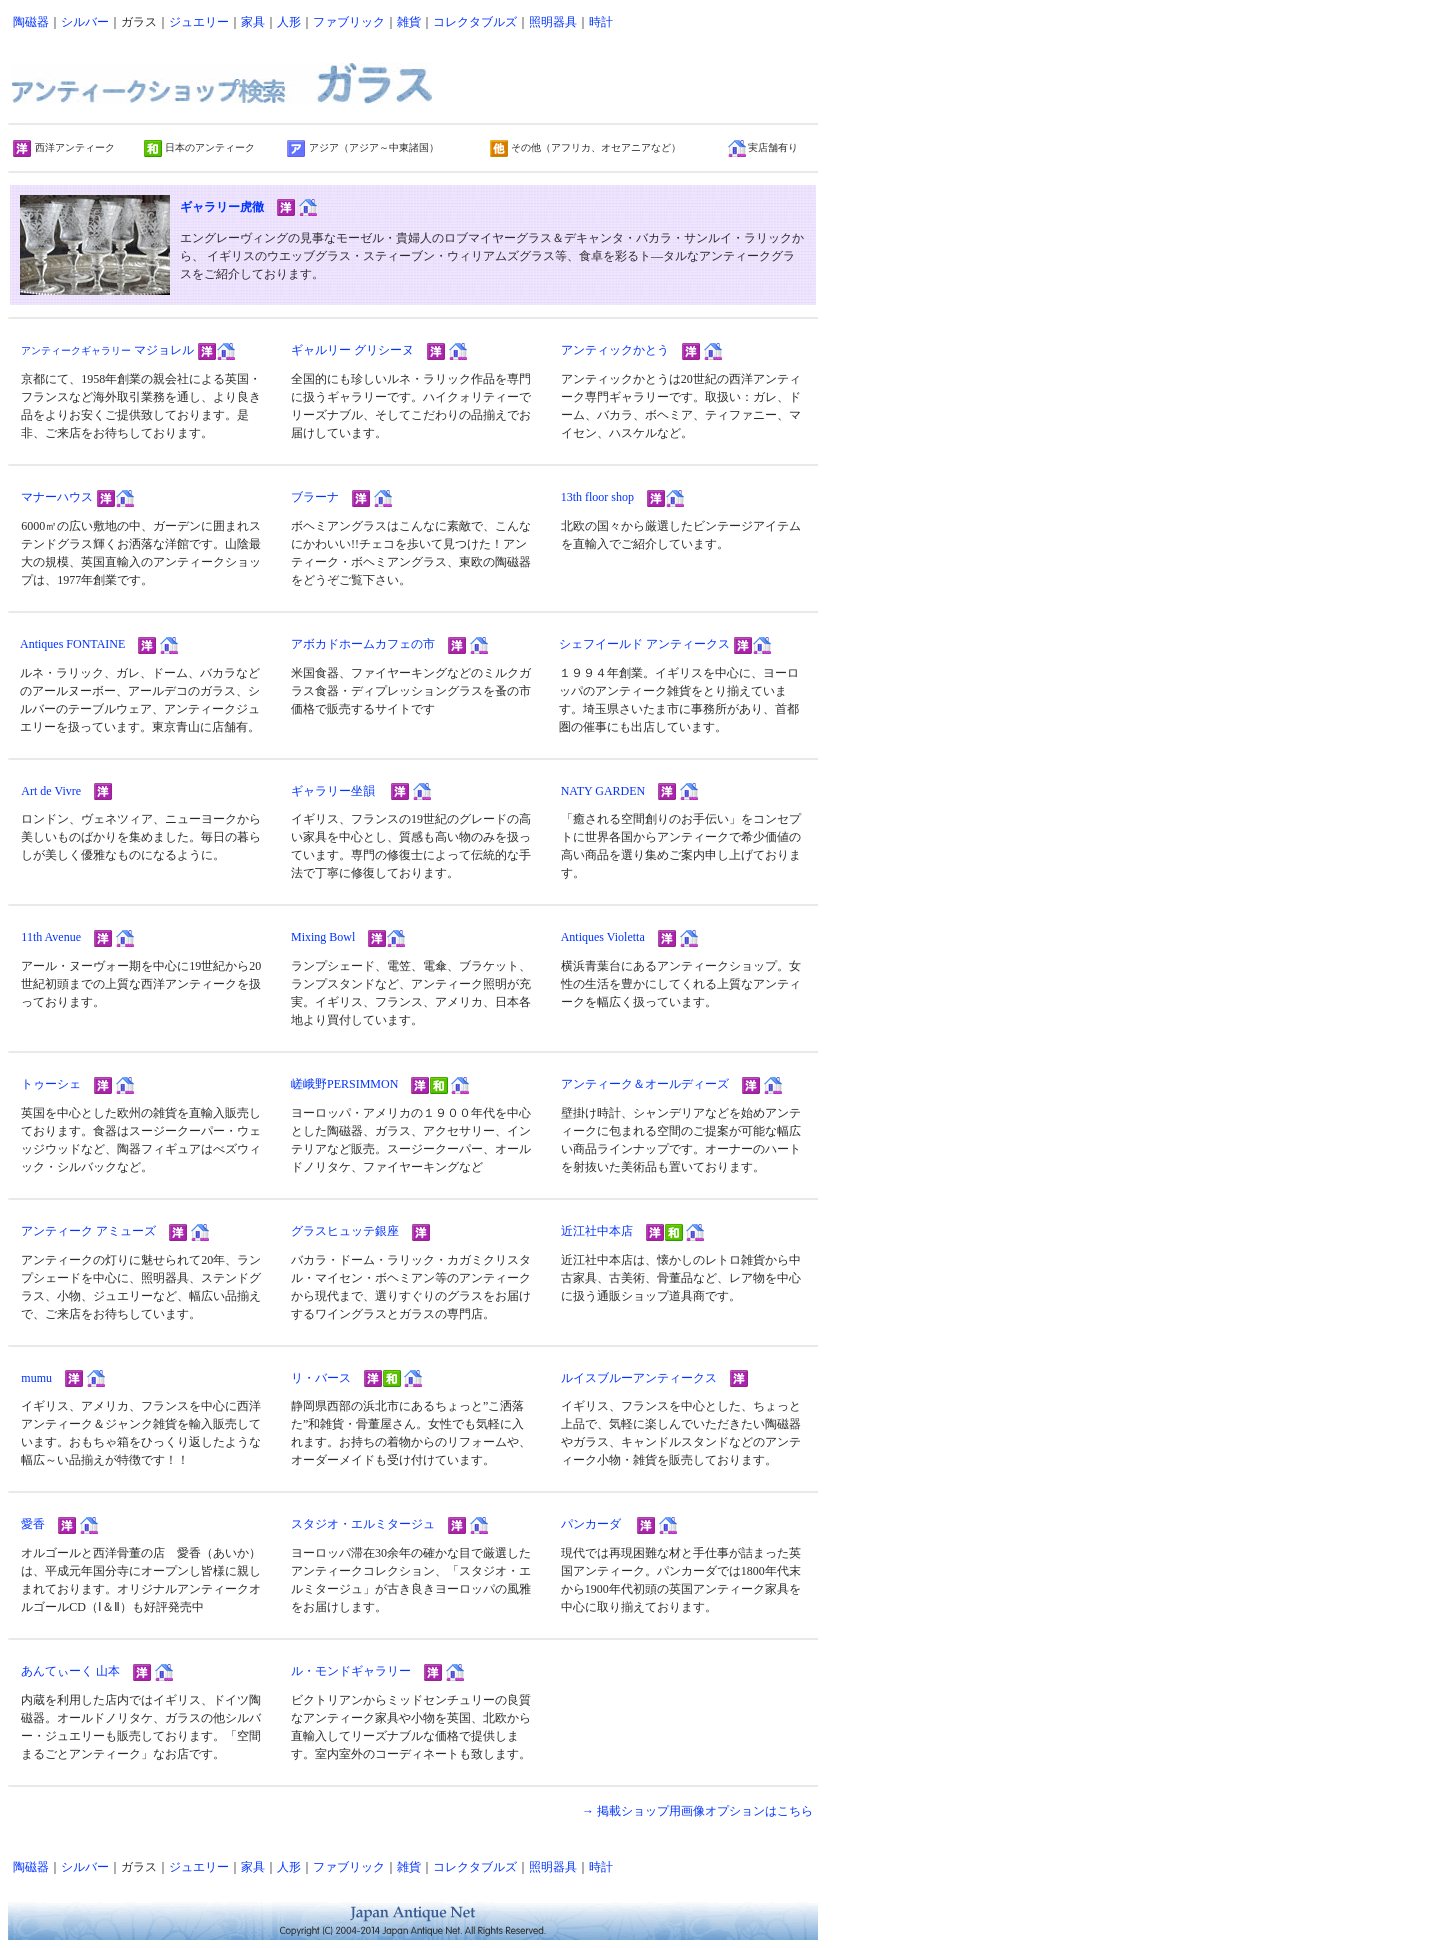 The height and width of the screenshot is (1948, 1440). What do you see at coordinates (603, 937) in the screenshot?
I see `Antiques Violetta` at bounding box center [603, 937].